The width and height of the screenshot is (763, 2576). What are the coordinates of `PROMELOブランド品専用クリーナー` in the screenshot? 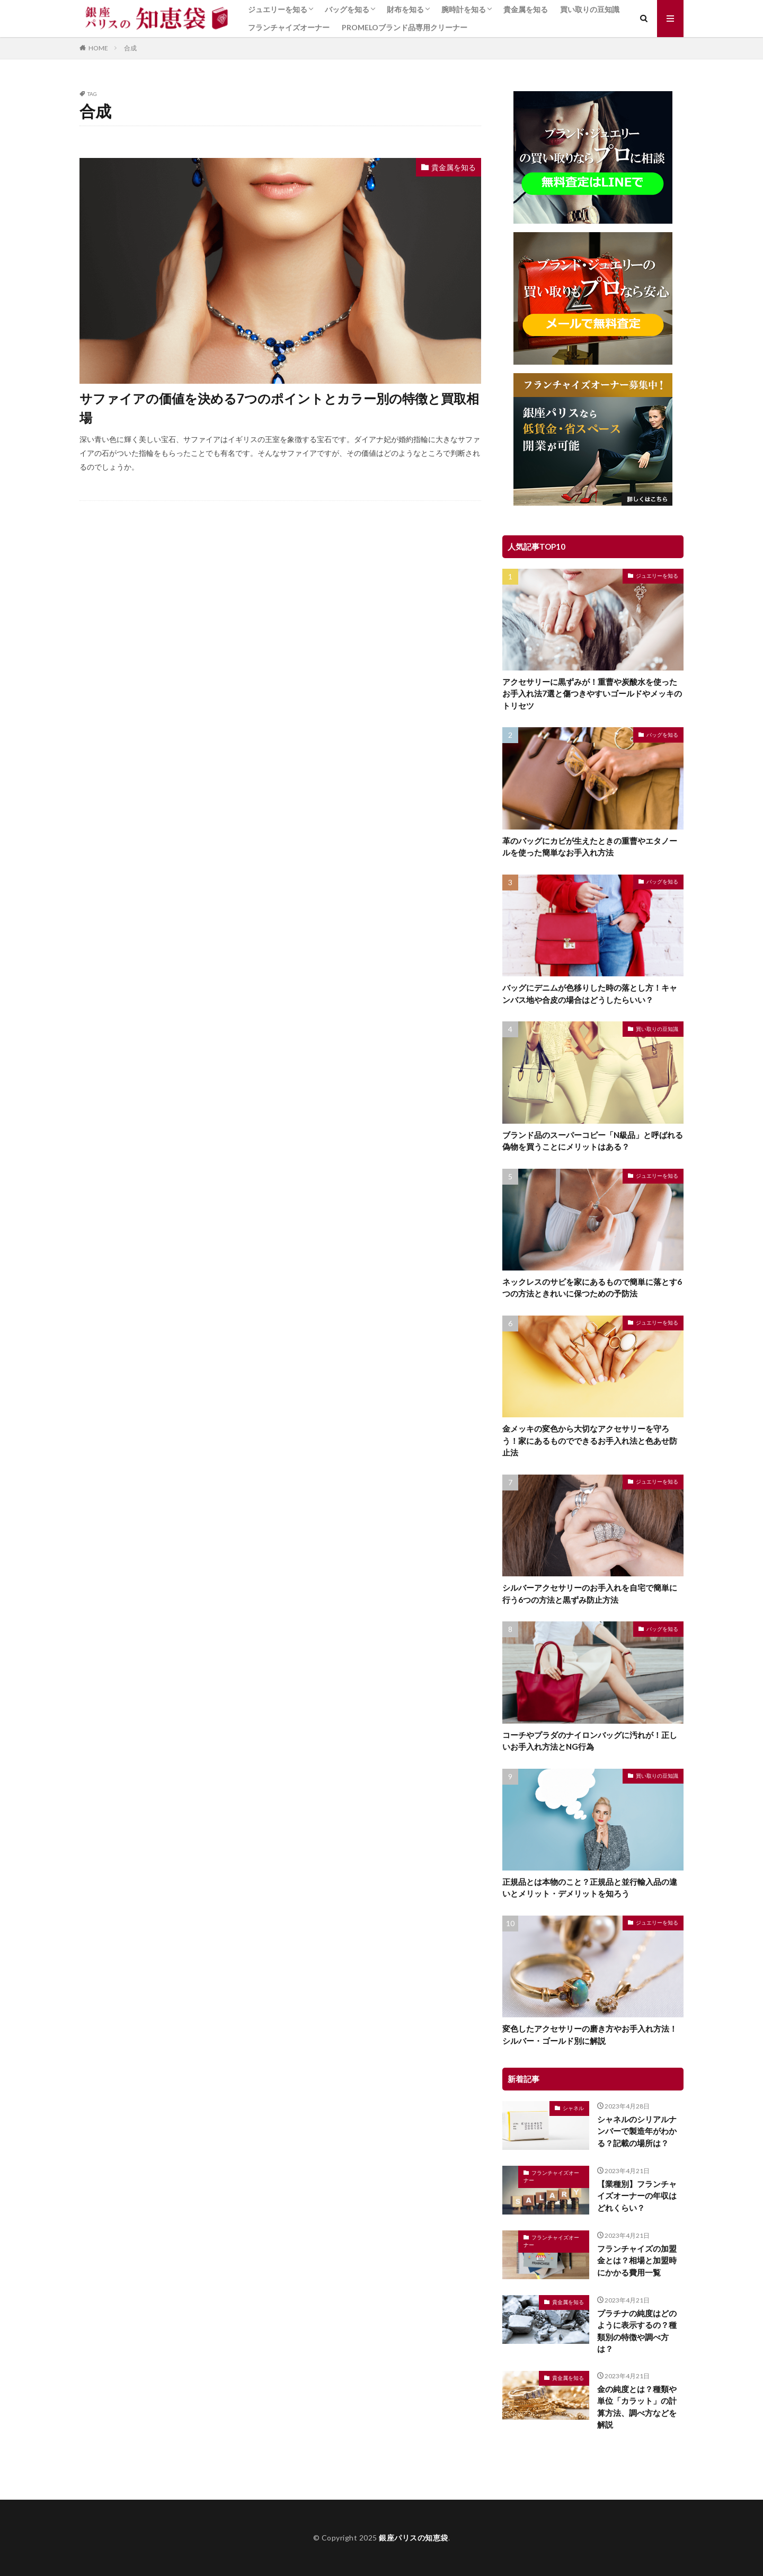 It's located at (404, 27).